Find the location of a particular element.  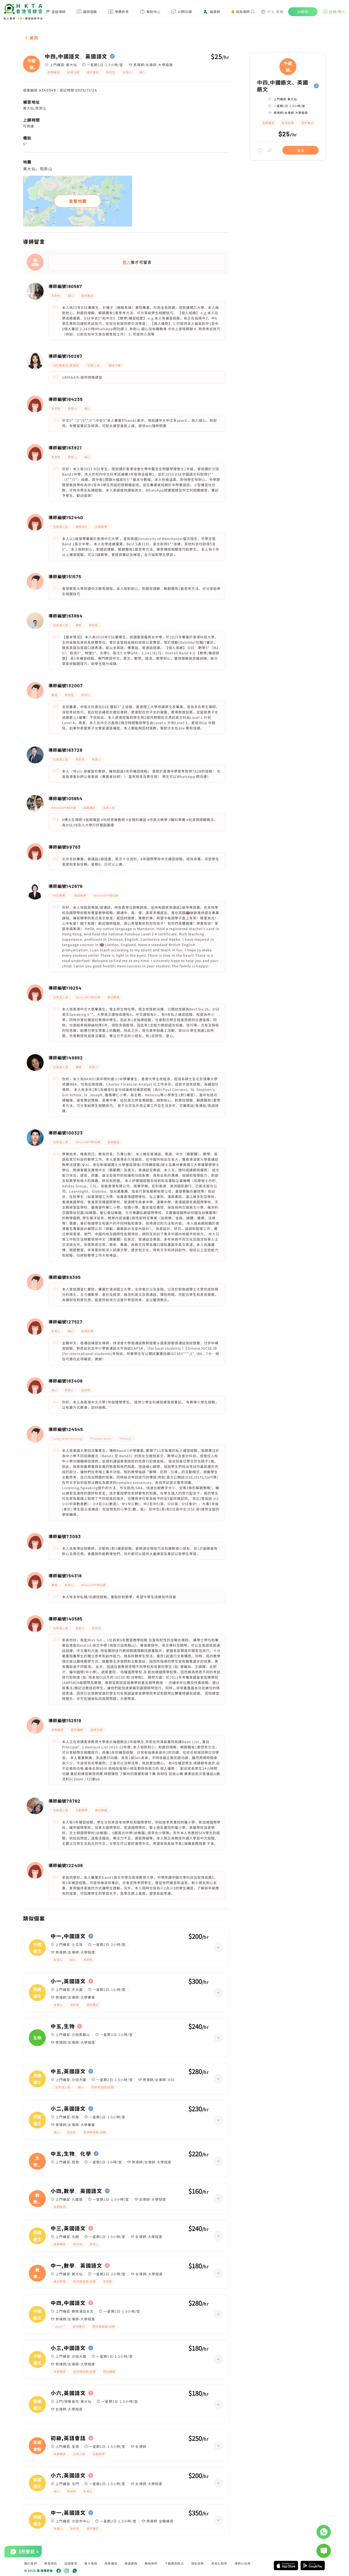

中四,中國語文 is located at coordinates (68, 2303).